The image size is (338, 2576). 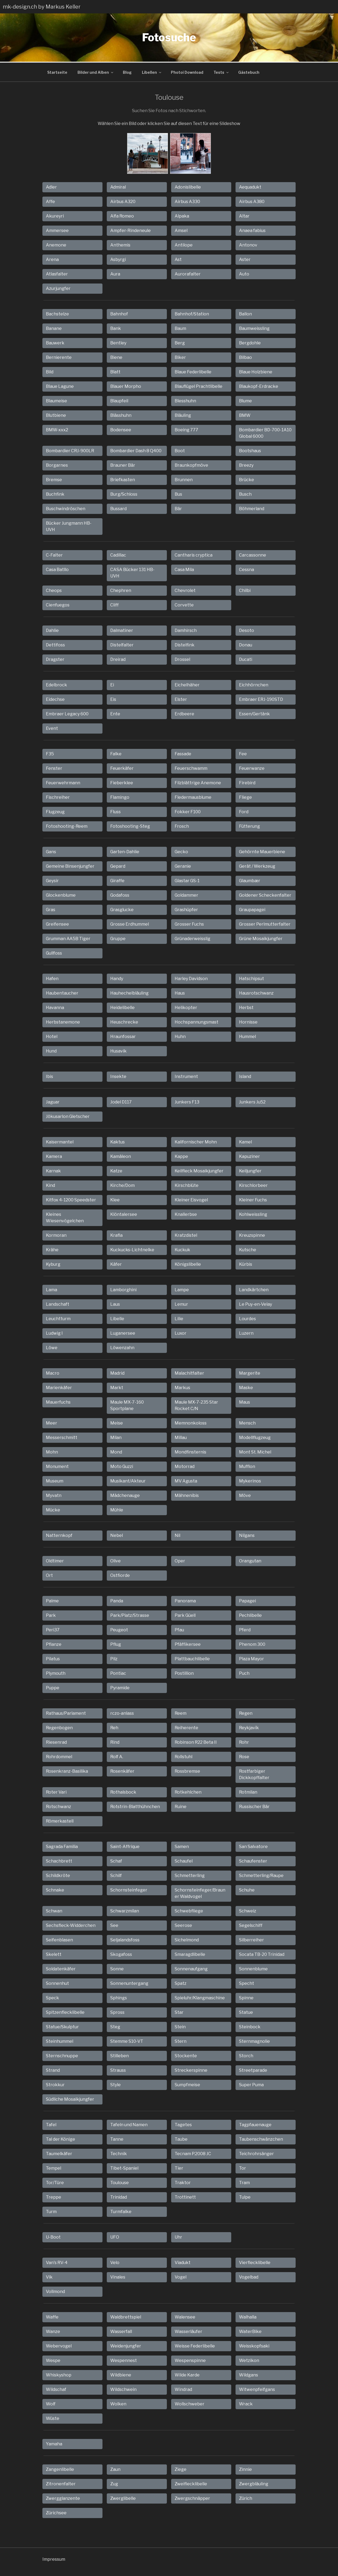 What do you see at coordinates (187, 71) in the screenshot?
I see `Photoi Download` at bounding box center [187, 71].